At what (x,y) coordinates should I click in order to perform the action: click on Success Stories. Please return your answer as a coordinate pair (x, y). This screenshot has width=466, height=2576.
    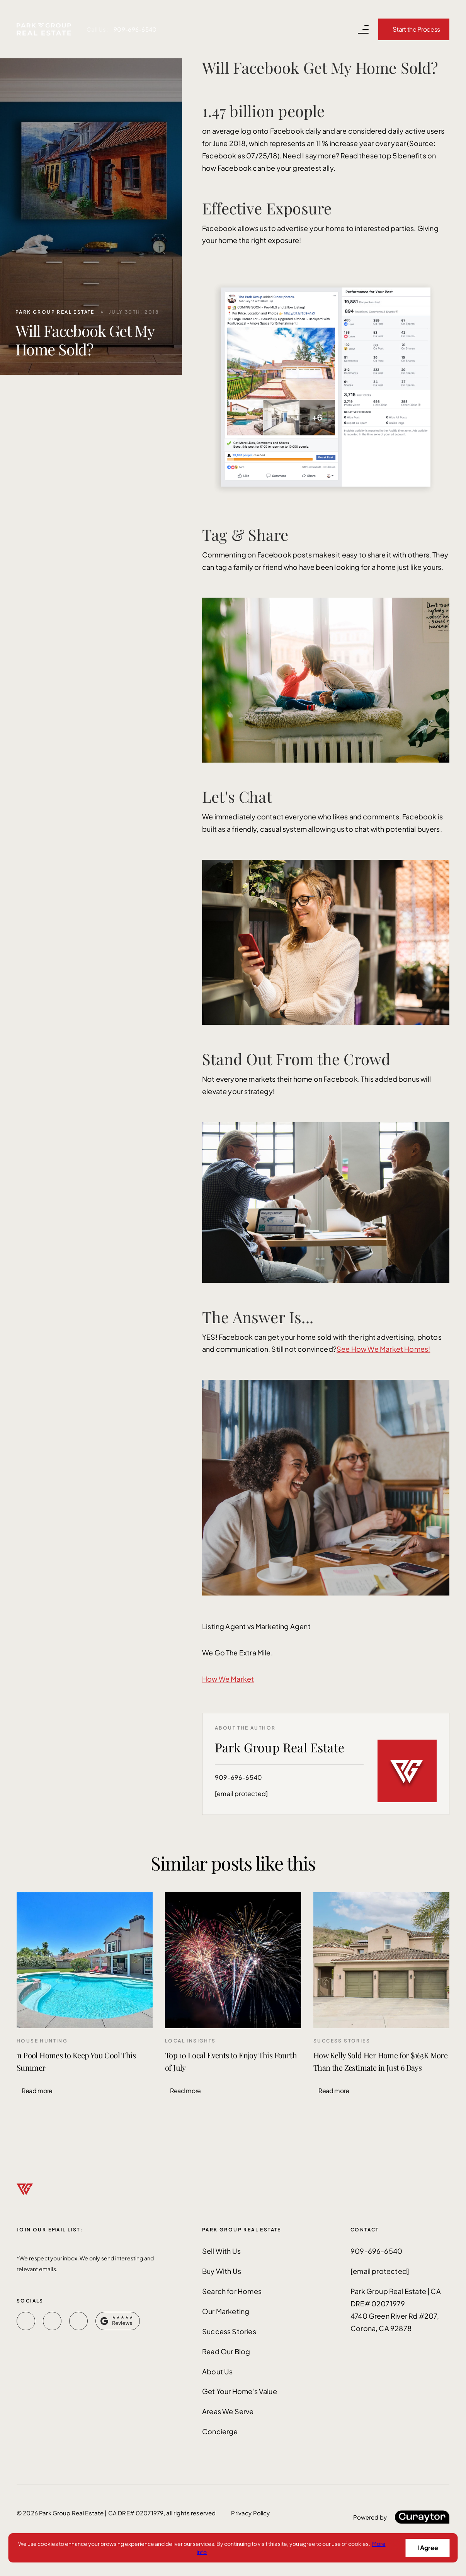
    Looking at the image, I should click on (229, 2331).